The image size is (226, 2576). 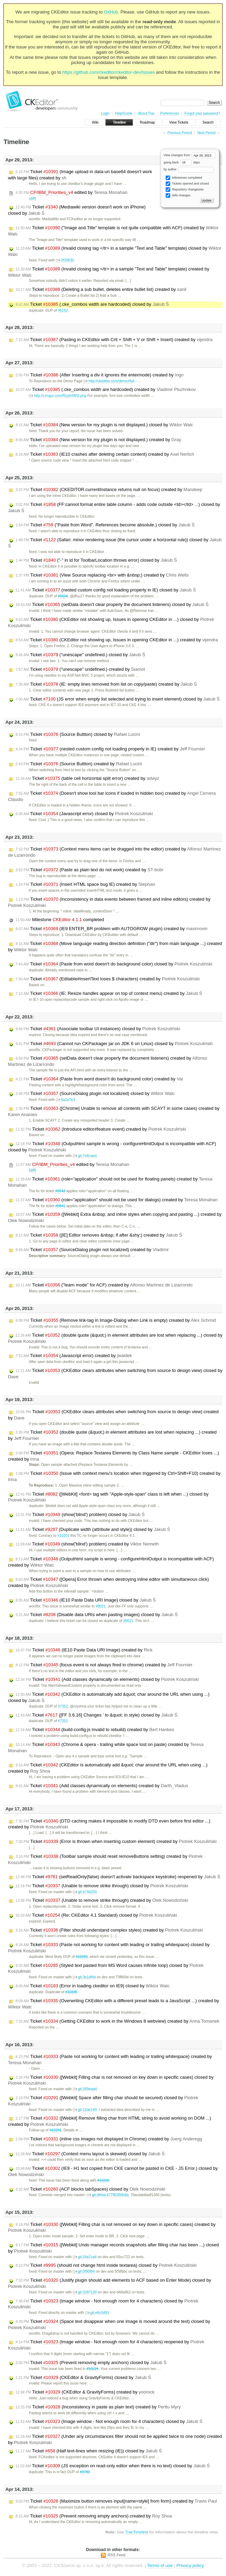 I want to click on View Tickets, so click(x=178, y=122).